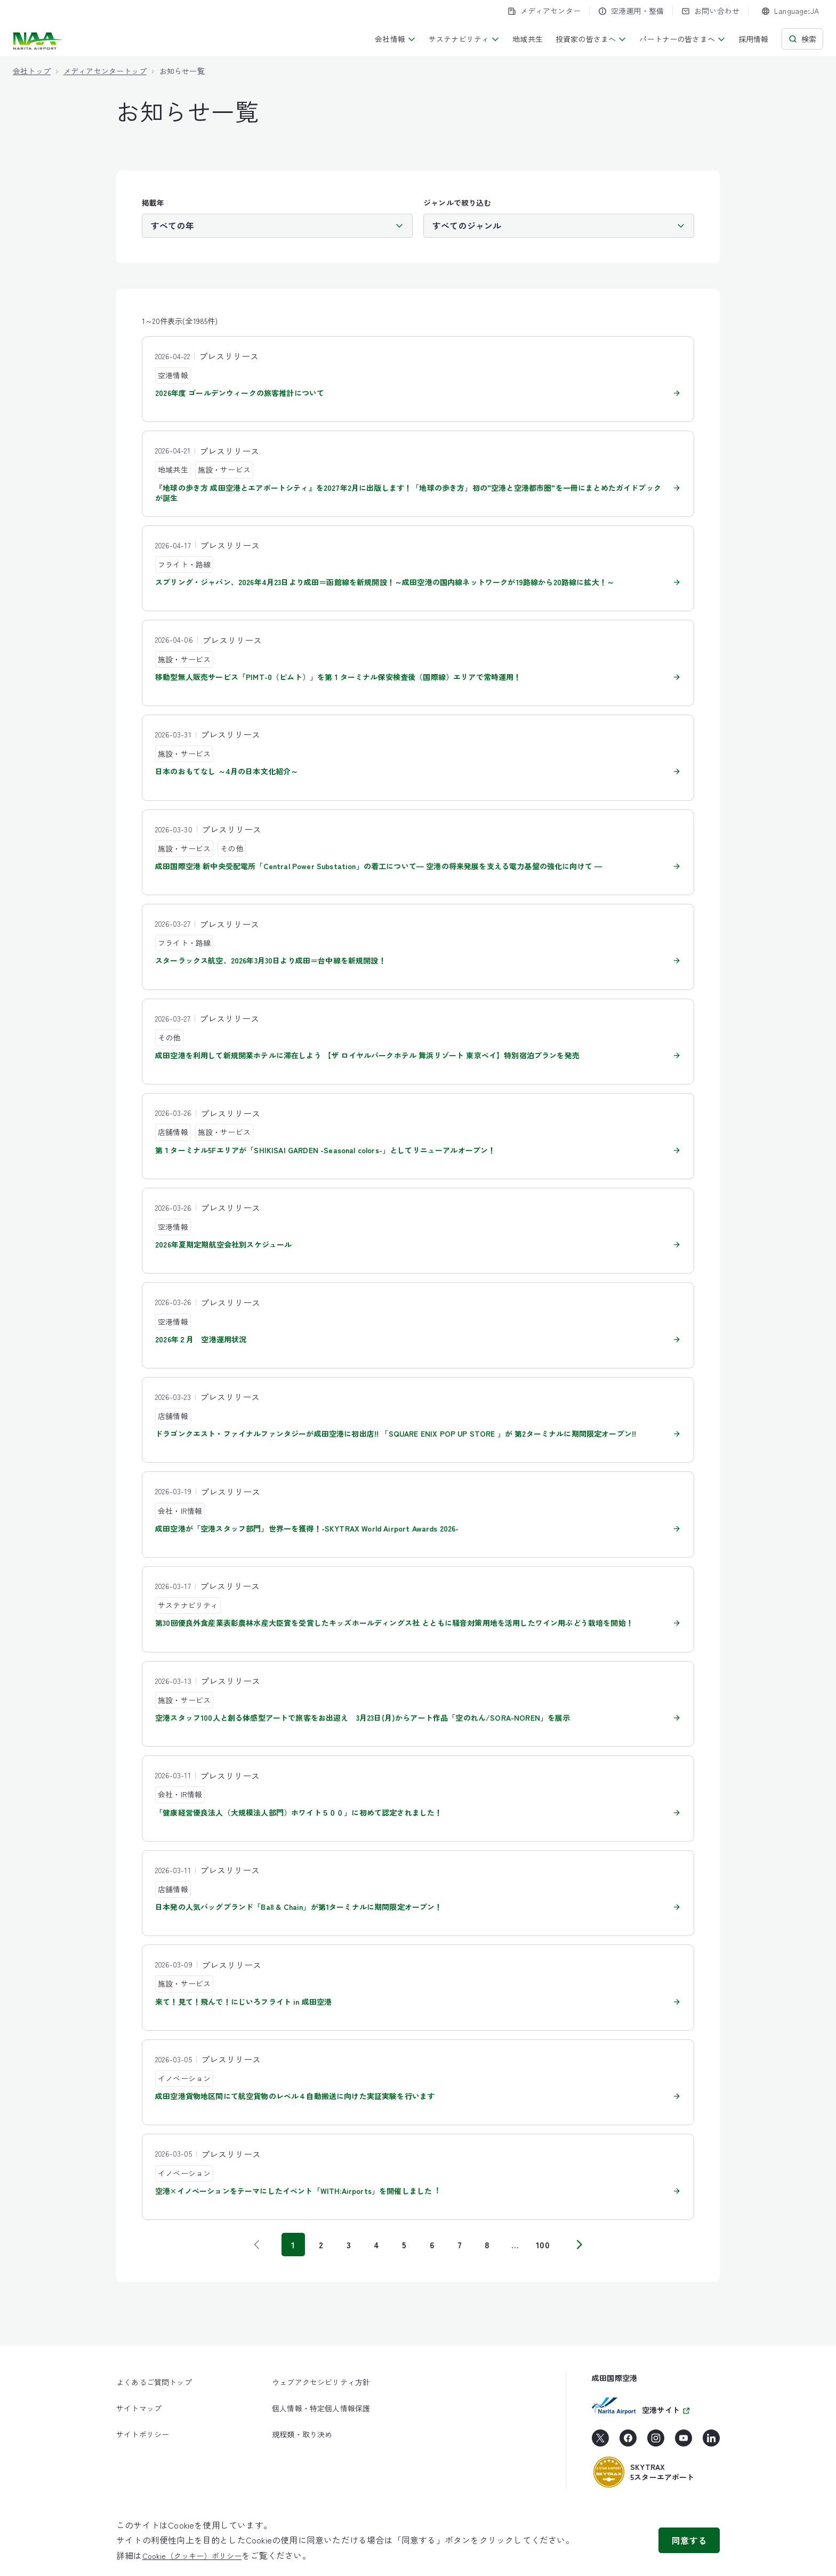 The width and height of the screenshot is (836, 2576). Describe the element at coordinates (682, 39) in the screenshot. I see `パートナーの皆さまへ` at that location.